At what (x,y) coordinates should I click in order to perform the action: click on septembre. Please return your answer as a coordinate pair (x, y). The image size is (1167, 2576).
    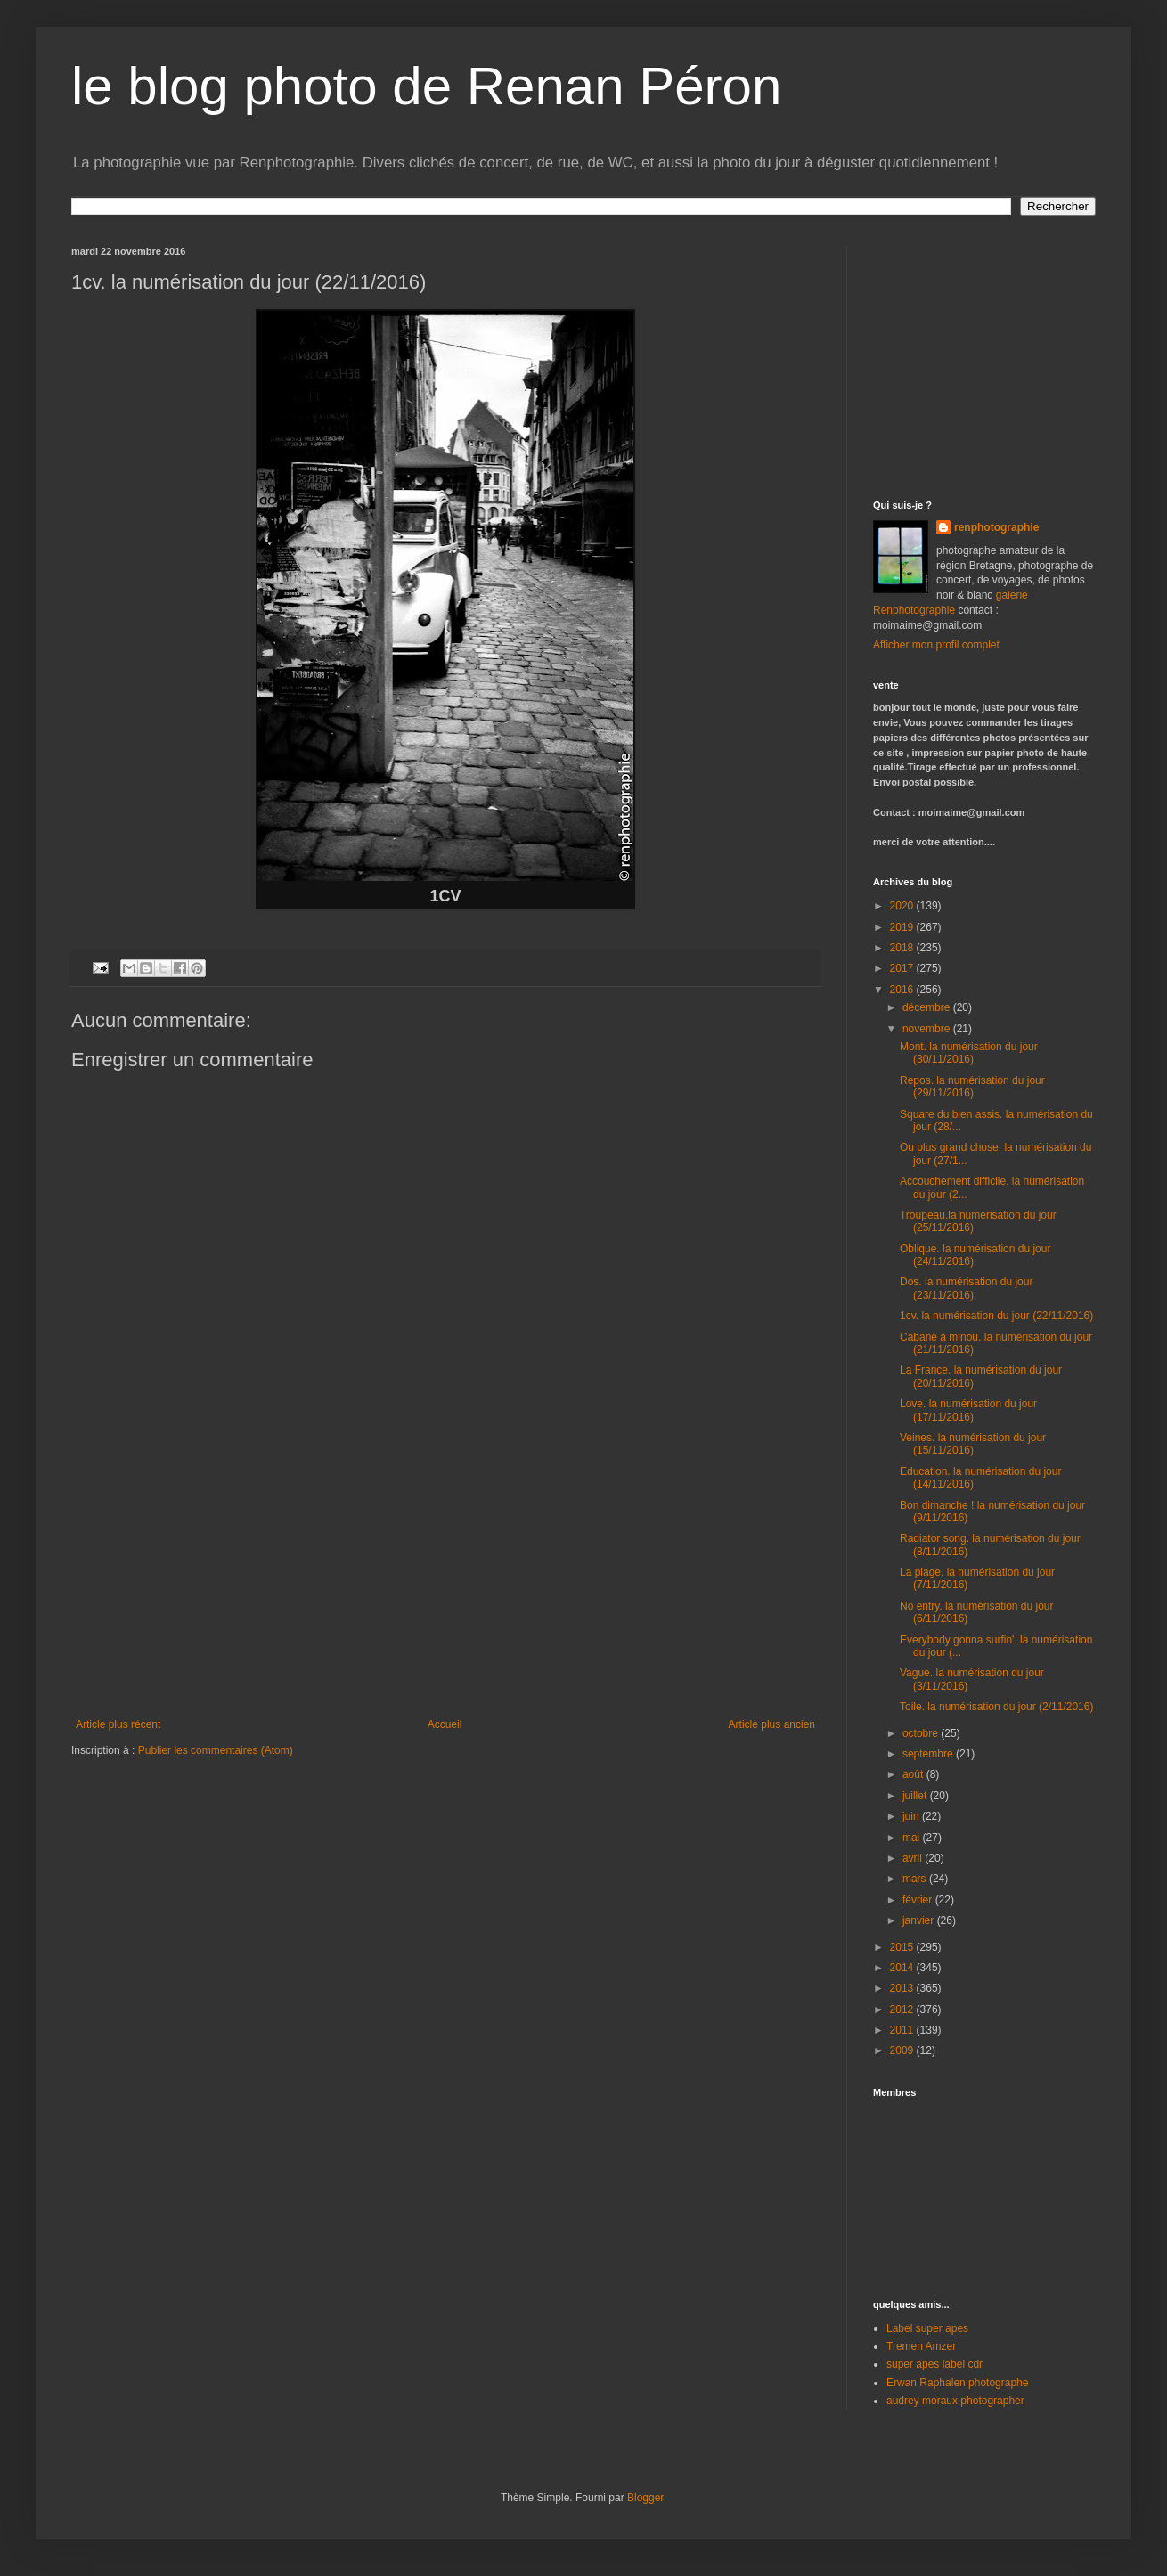
    Looking at the image, I should click on (929, 1754).